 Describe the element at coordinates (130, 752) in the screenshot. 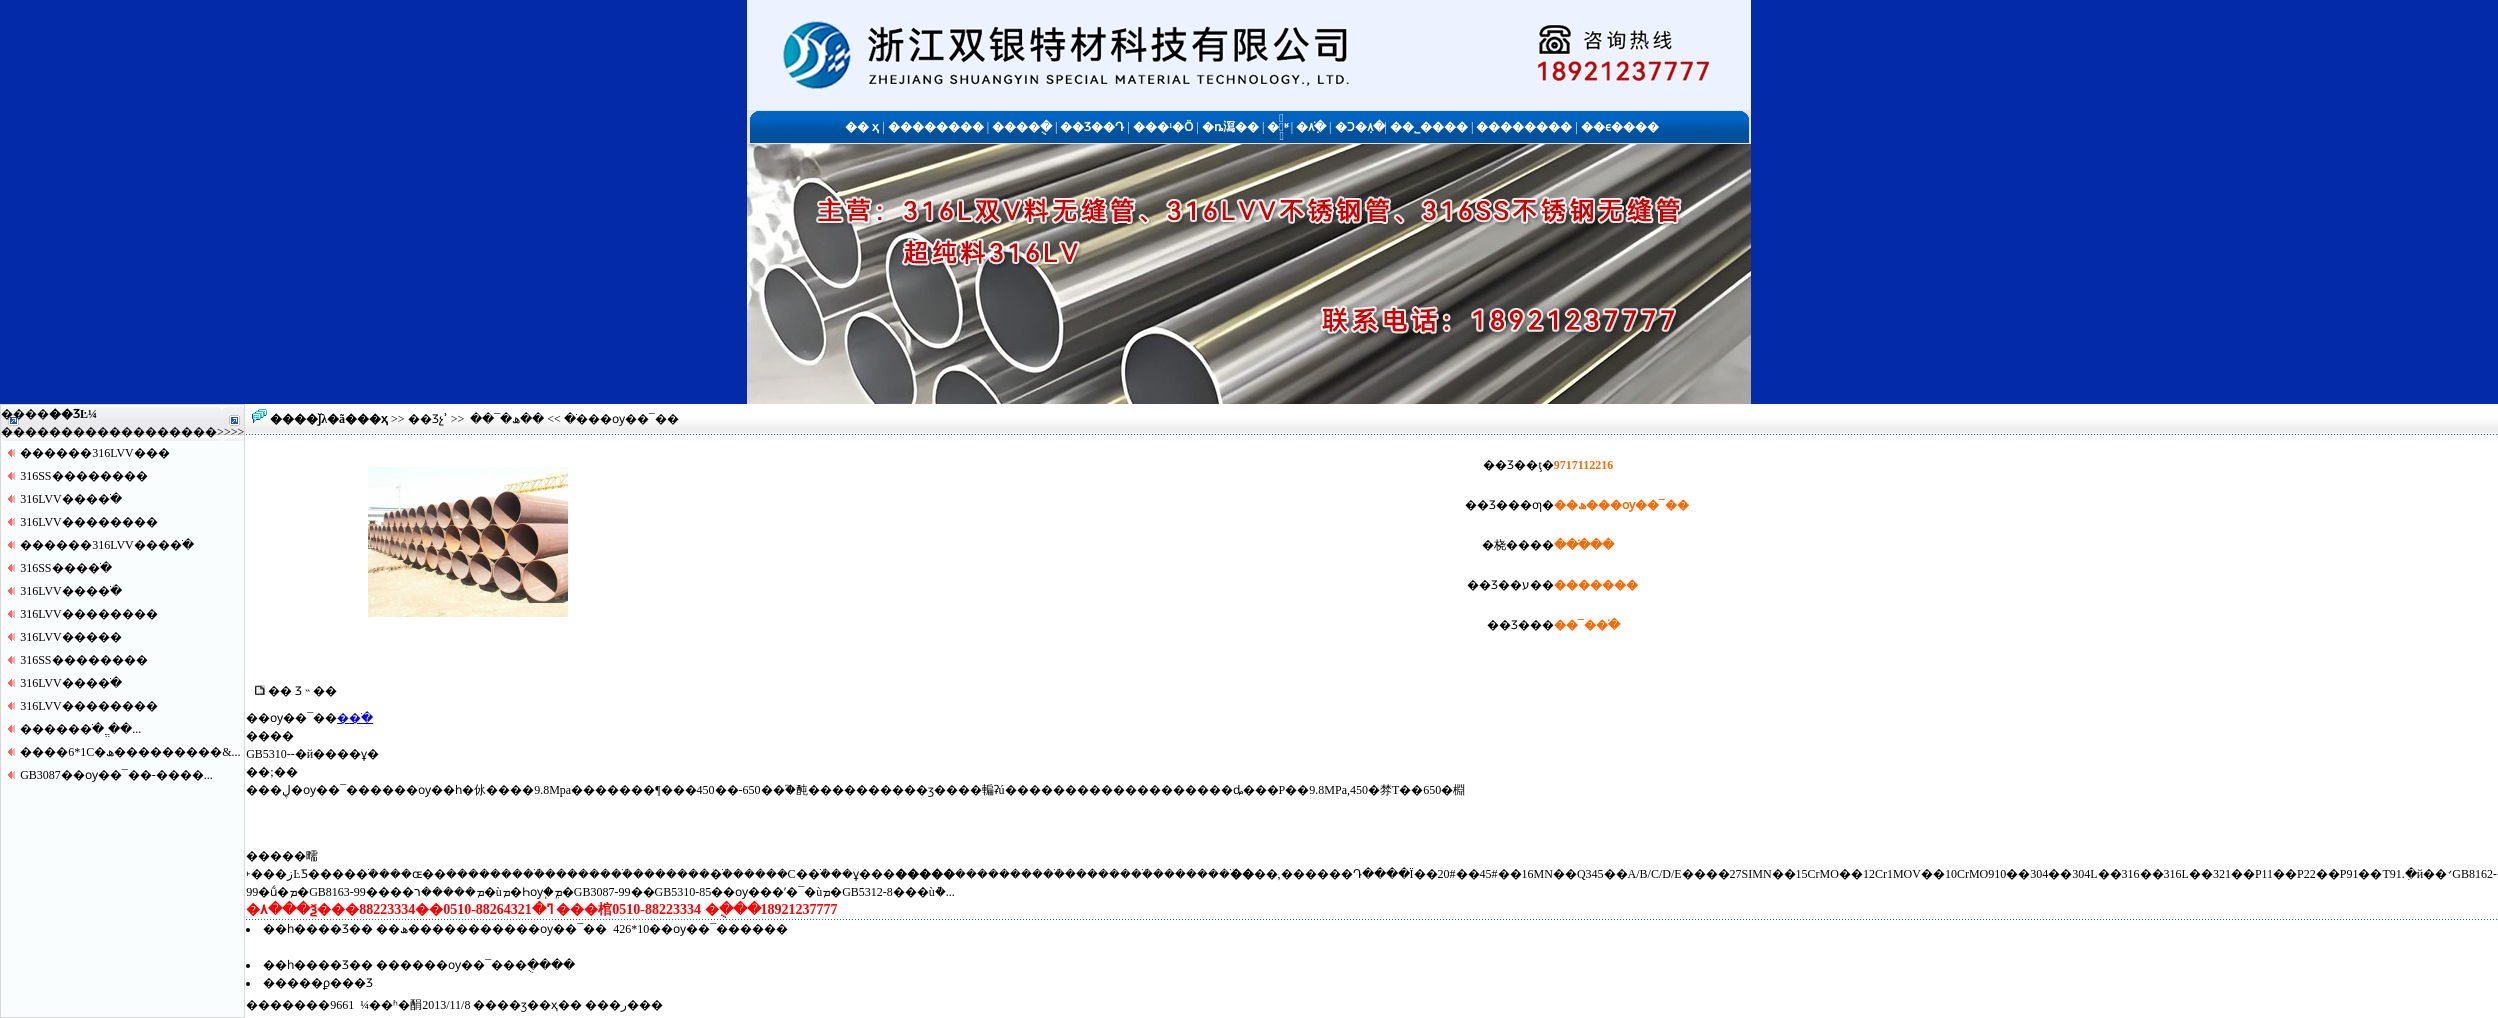

I see `����6*1С�ھ���������&...` at that location.